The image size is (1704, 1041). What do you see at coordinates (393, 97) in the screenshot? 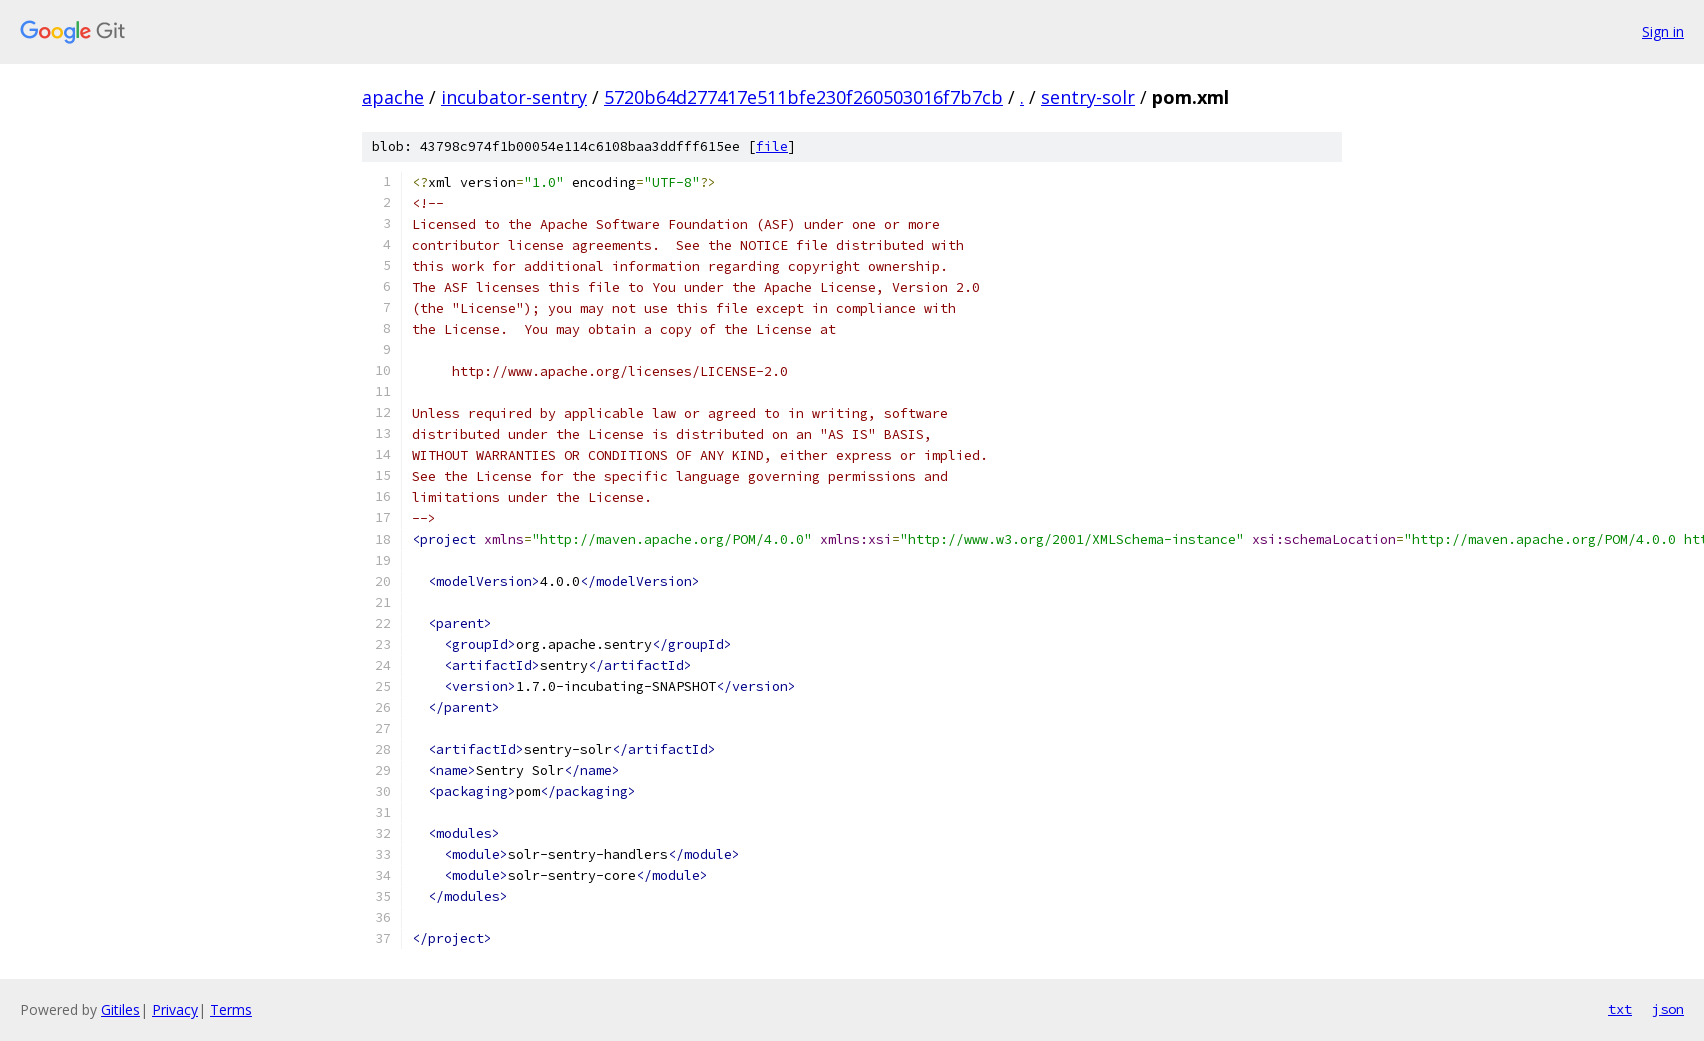
I see `apache` at bounding box center [393, 97].